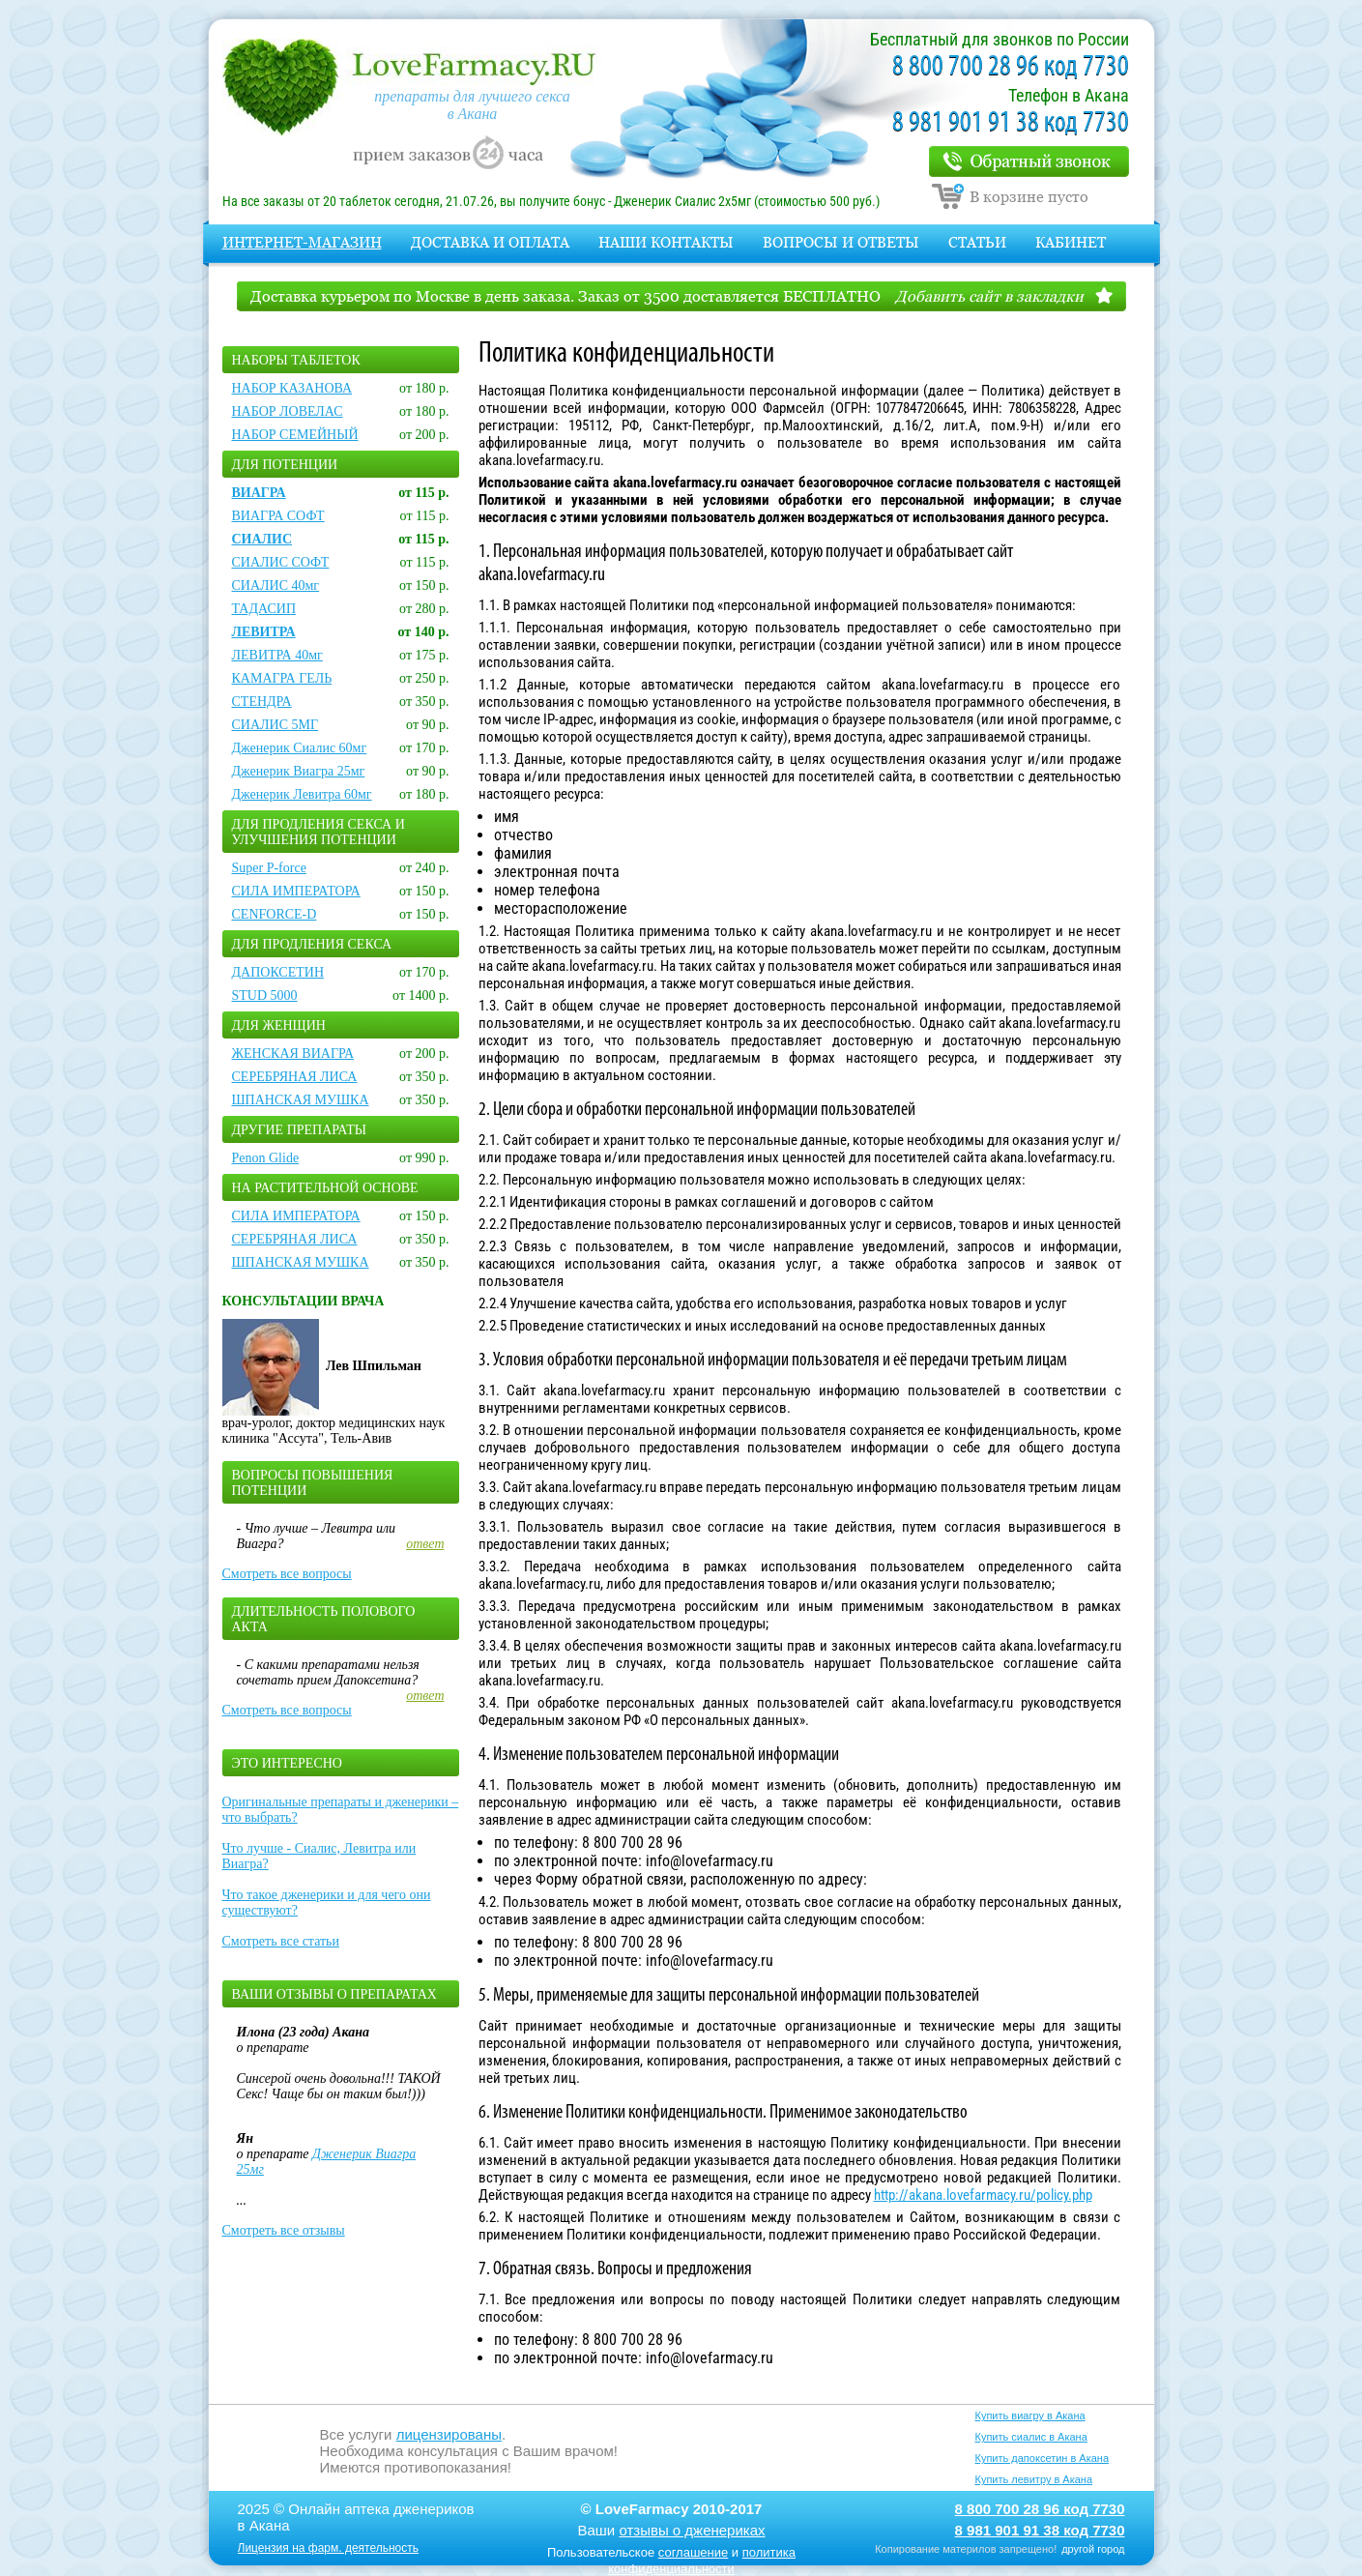 Image resolution: width=1362 pixels, height=2576 pixels. I want to click on Другие препараты, so click(299, 1130).